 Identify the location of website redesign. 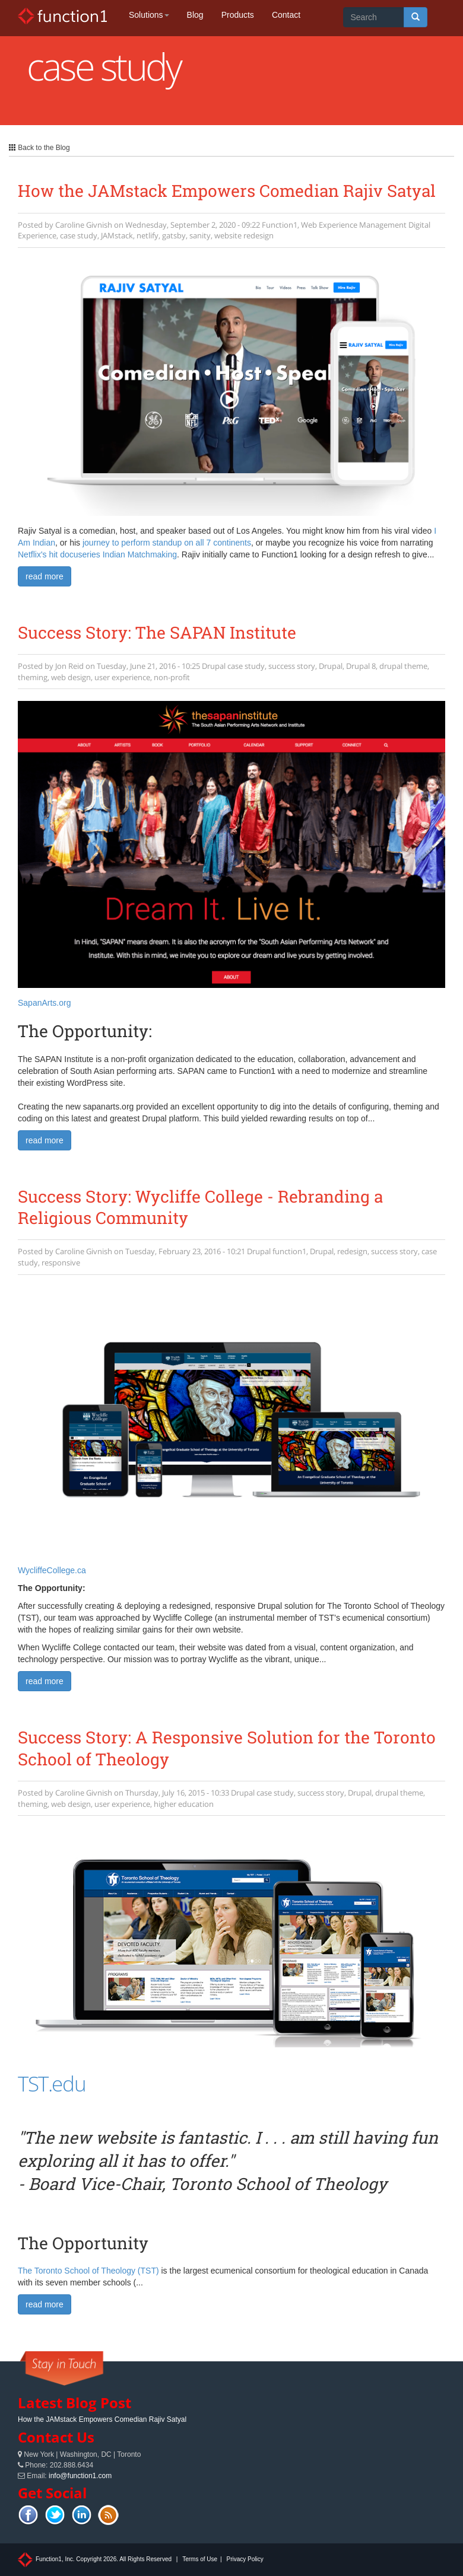
(244, 235).